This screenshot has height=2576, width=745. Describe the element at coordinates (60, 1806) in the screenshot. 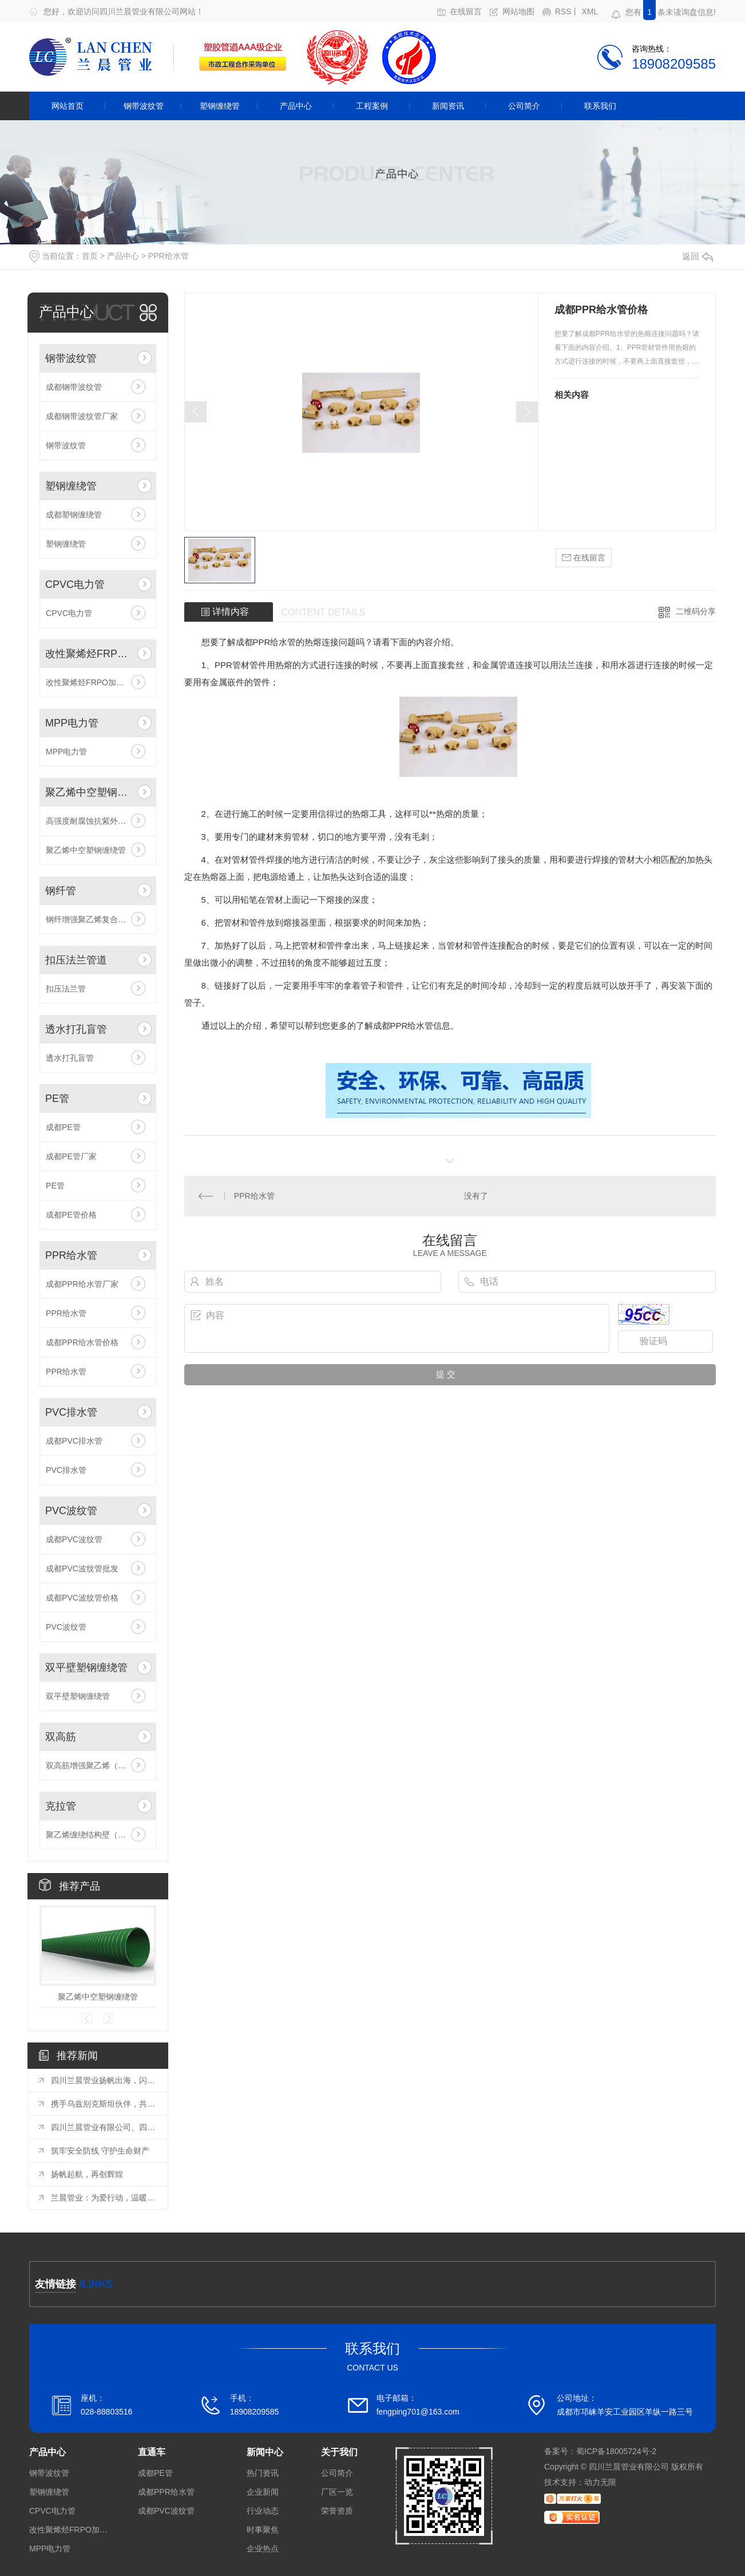

I see `克拉管` at that location.